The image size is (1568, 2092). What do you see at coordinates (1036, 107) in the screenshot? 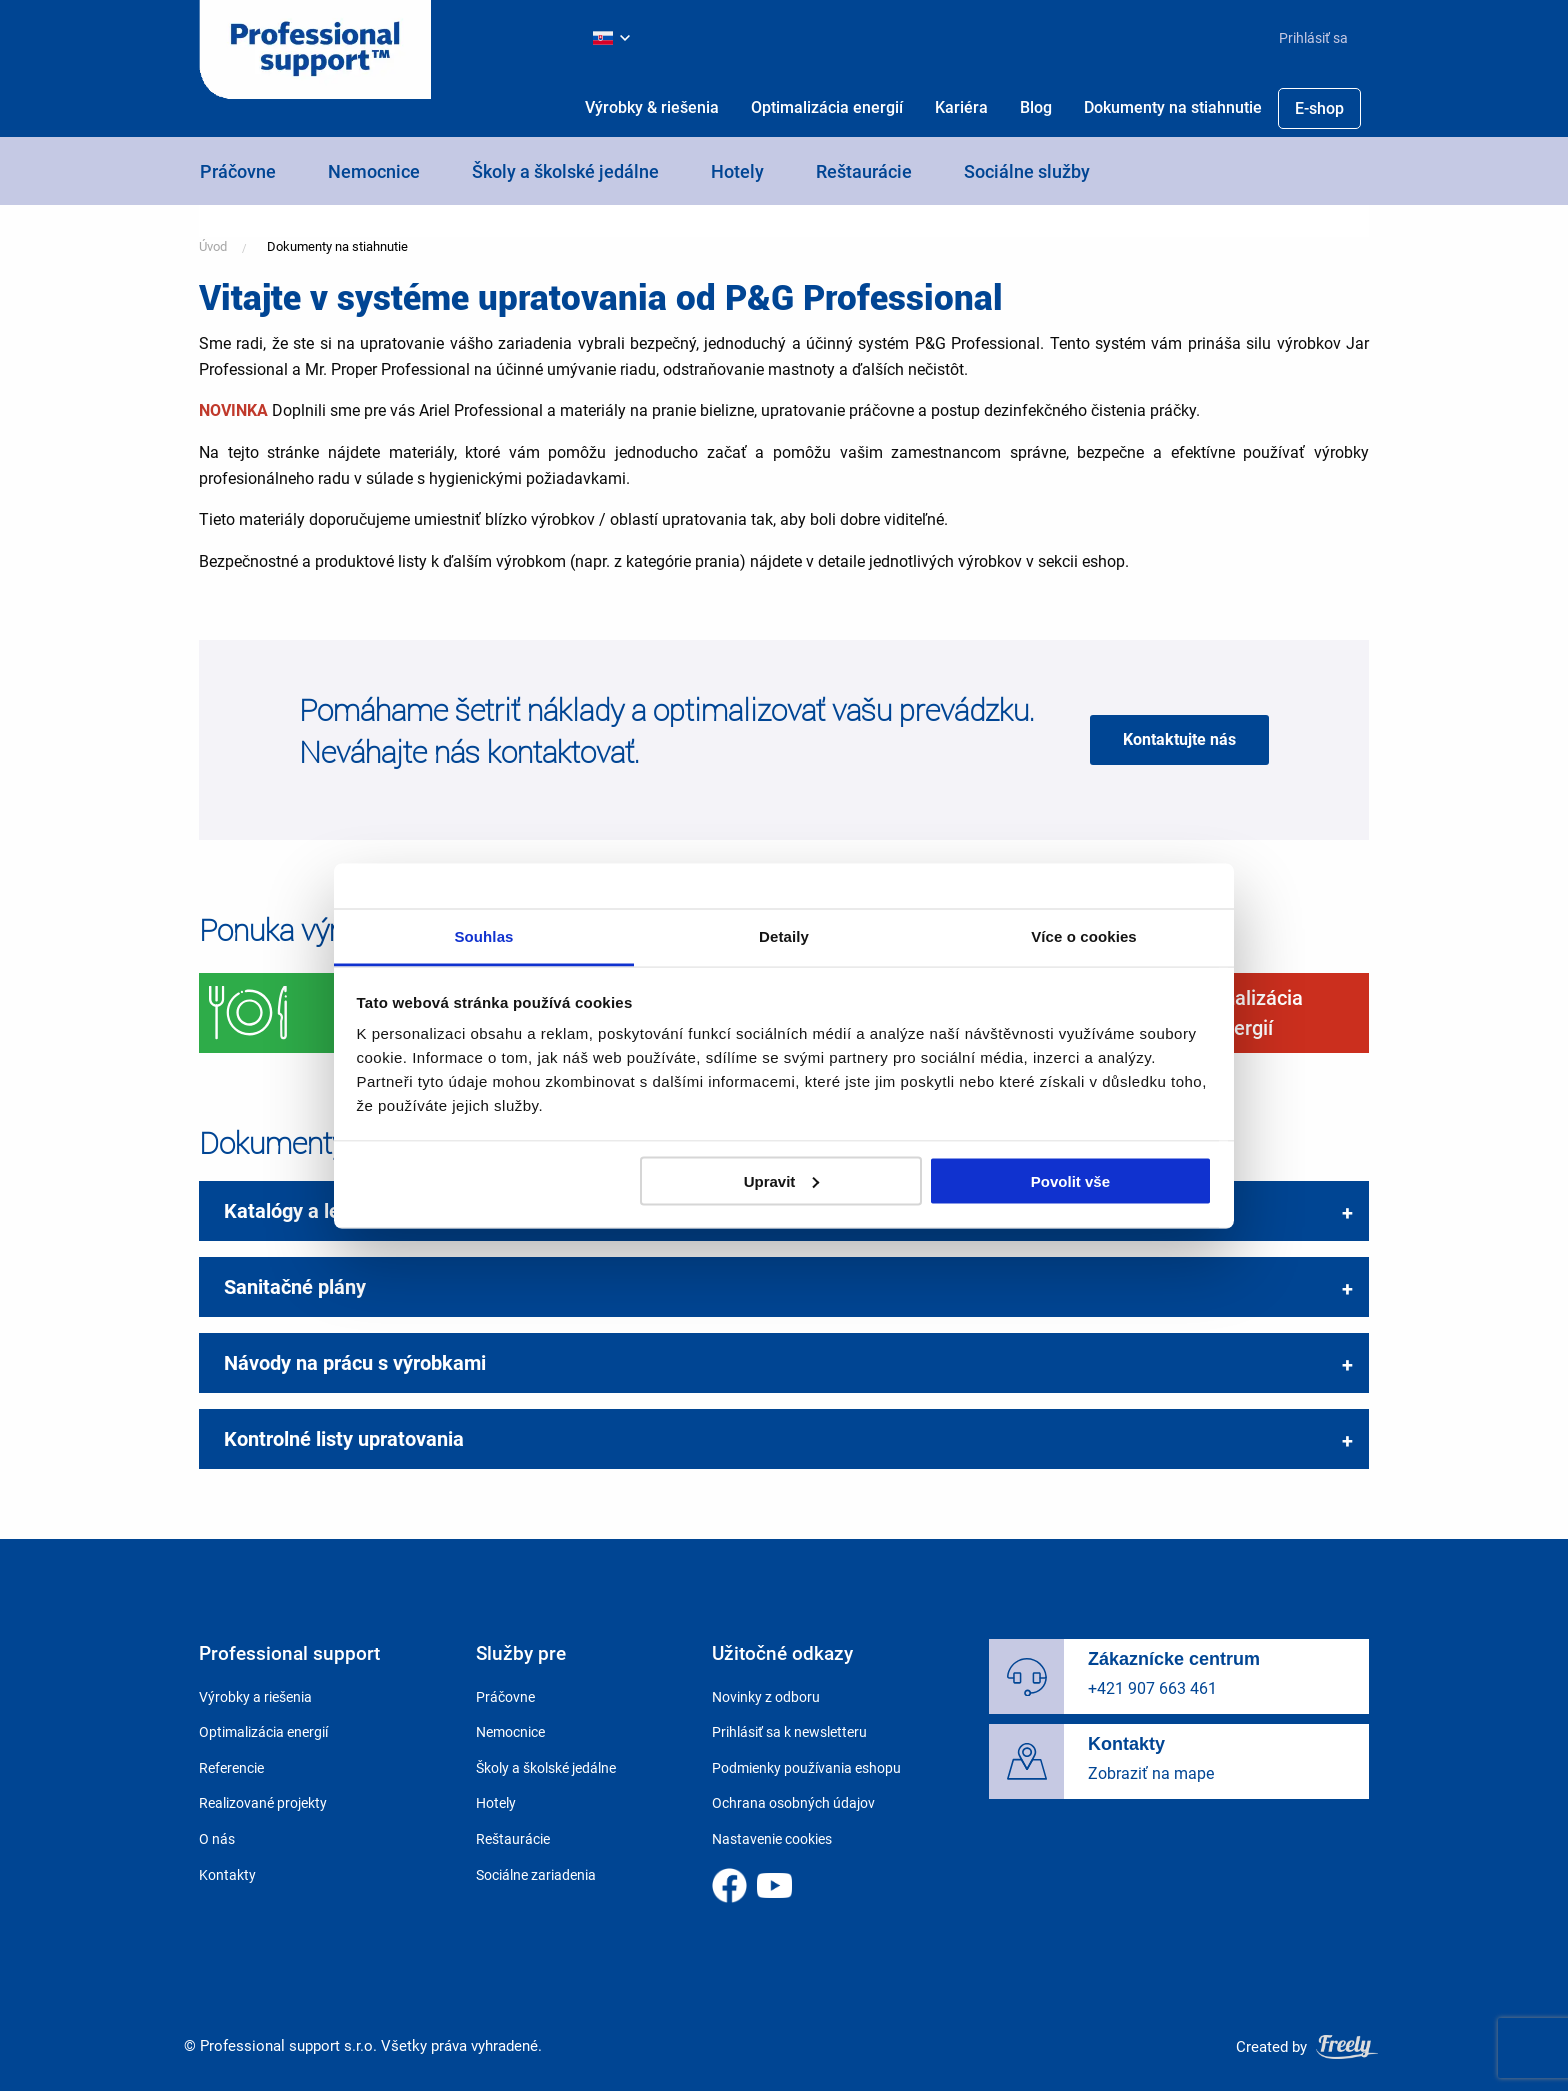
I see `Blog` at bounding box center [1036, 107].